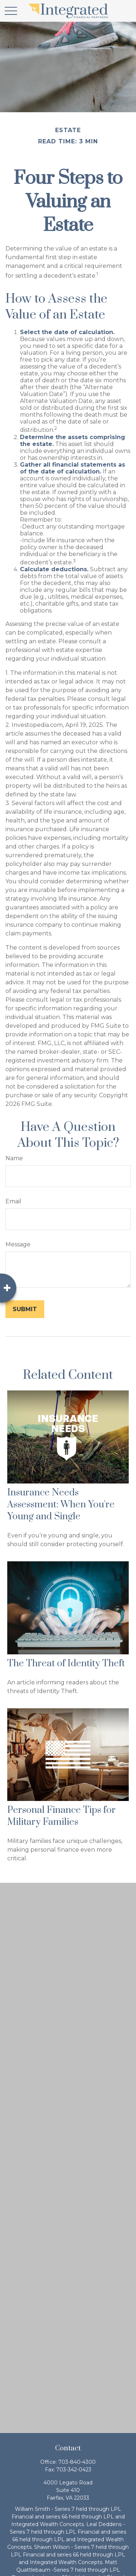 This screenshot has height=2576, width=136. What do you see at coordinates (17, 1244) in the screenshot?
I see `Message` at bounding box center [17, 1244].